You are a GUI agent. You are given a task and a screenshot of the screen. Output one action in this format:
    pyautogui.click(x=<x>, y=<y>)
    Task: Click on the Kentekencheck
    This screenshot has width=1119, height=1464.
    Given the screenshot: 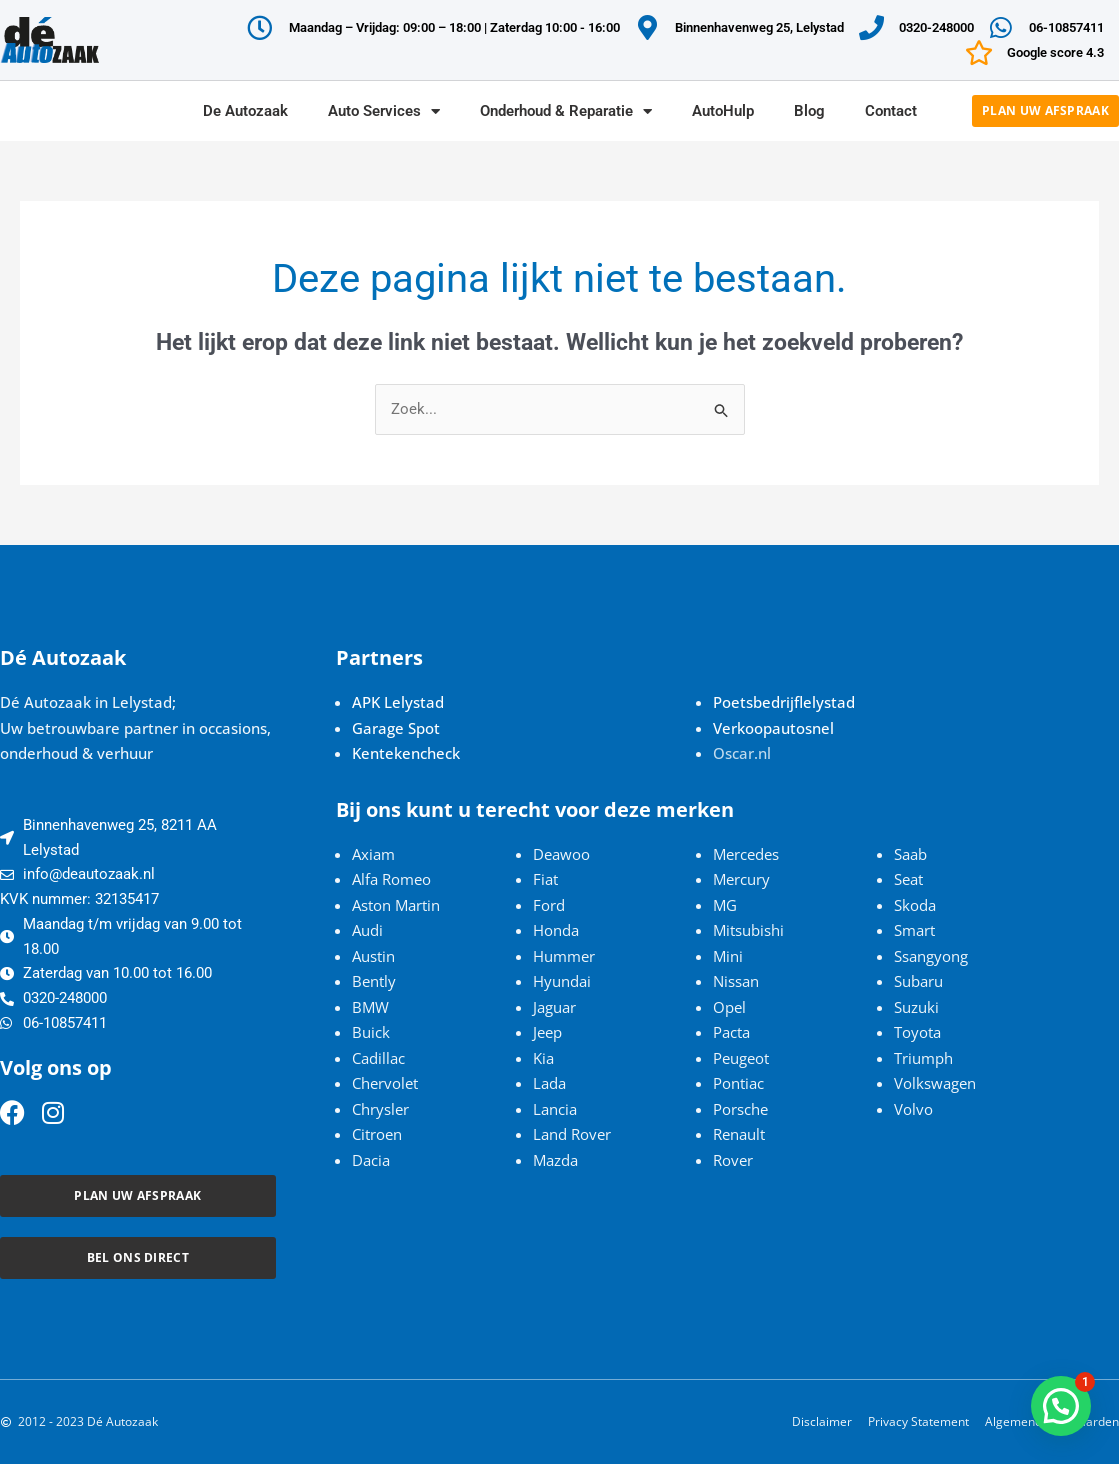 What is the action you would take?
    pyautogui.click(x=406, y=753)
    